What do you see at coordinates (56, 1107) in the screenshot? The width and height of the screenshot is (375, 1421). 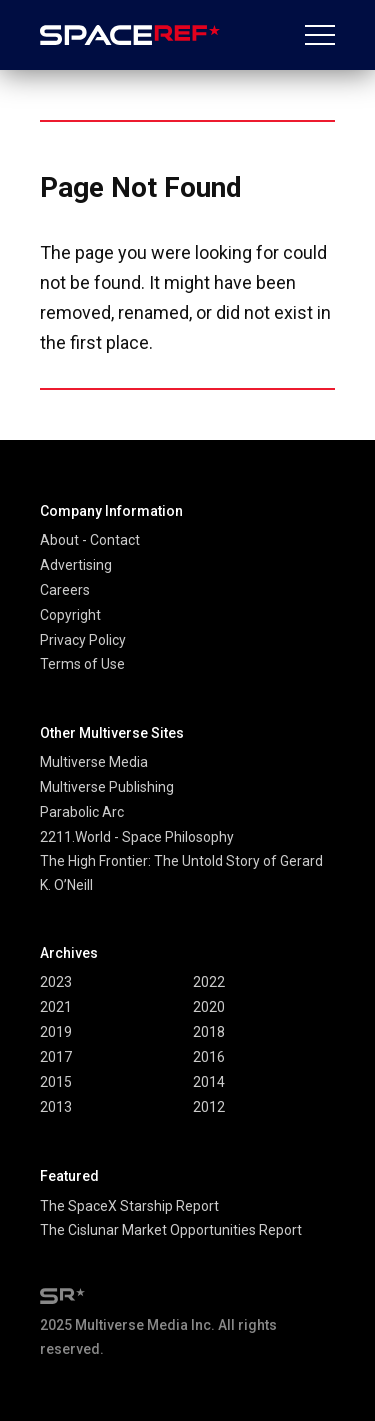 I see `2013` at bounding box center [56, 1107].